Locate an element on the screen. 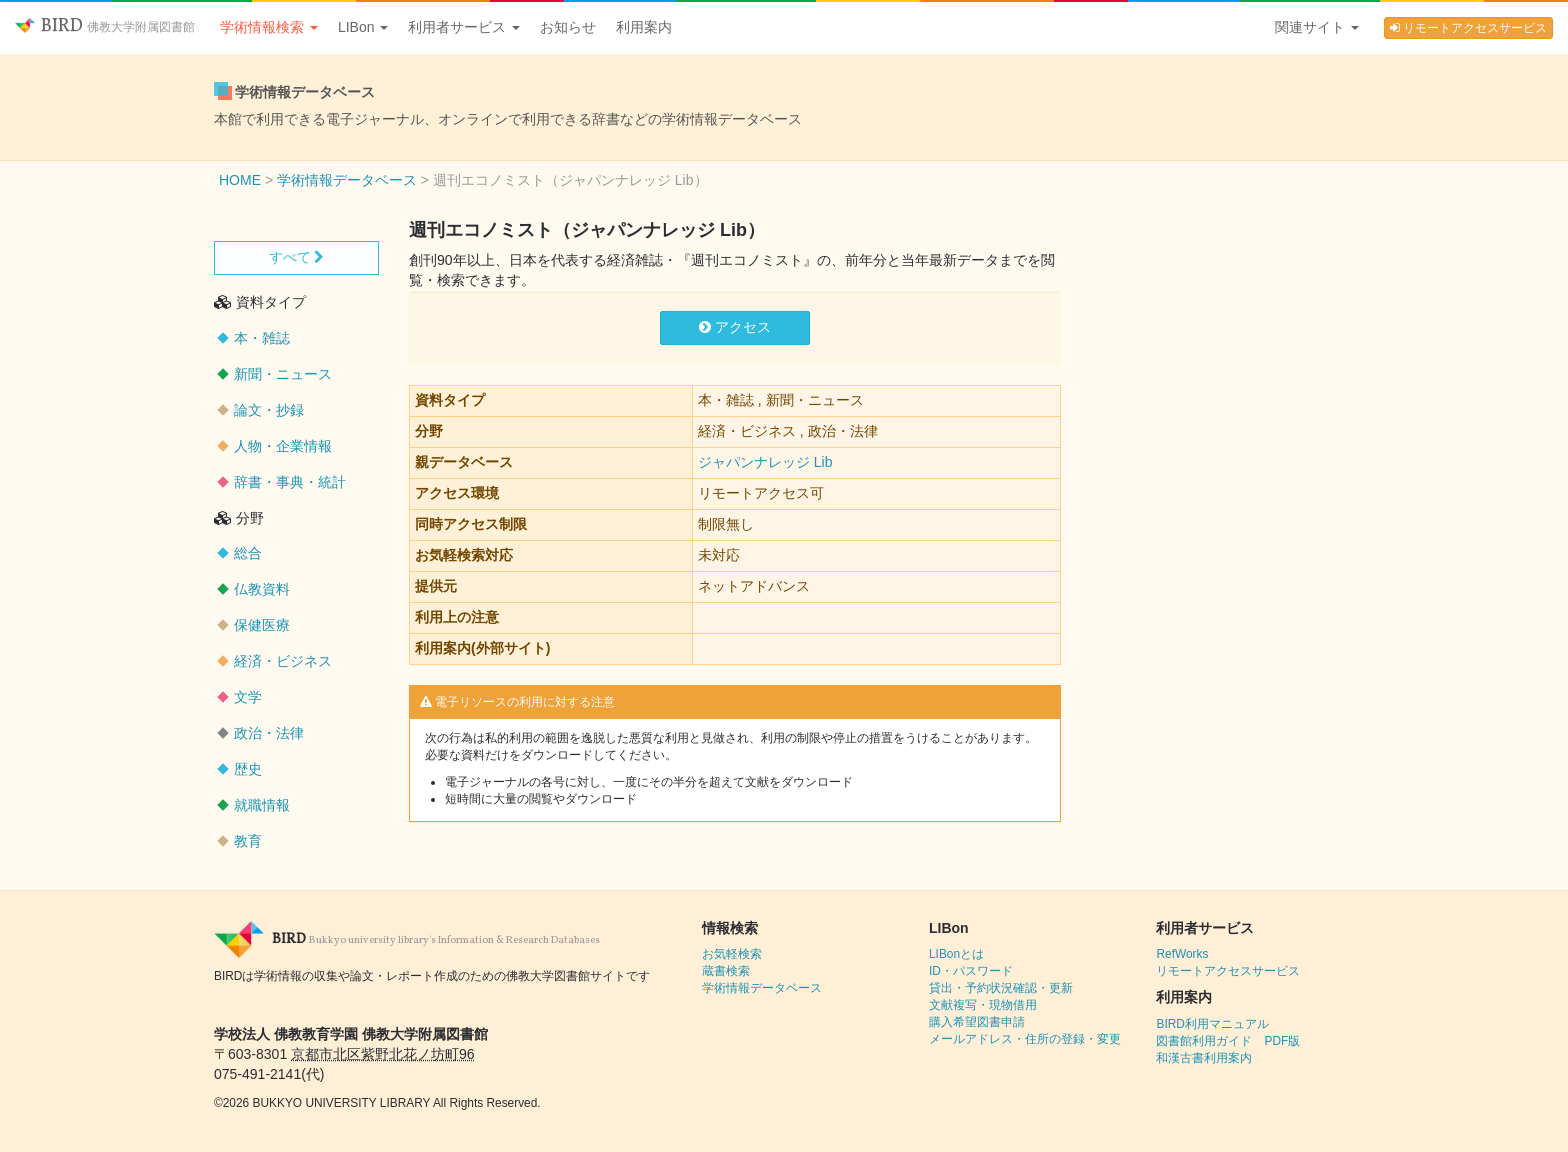 The image size is (1568, 1152). リモートアクセスサービス is located at coordinates (1468, 28).